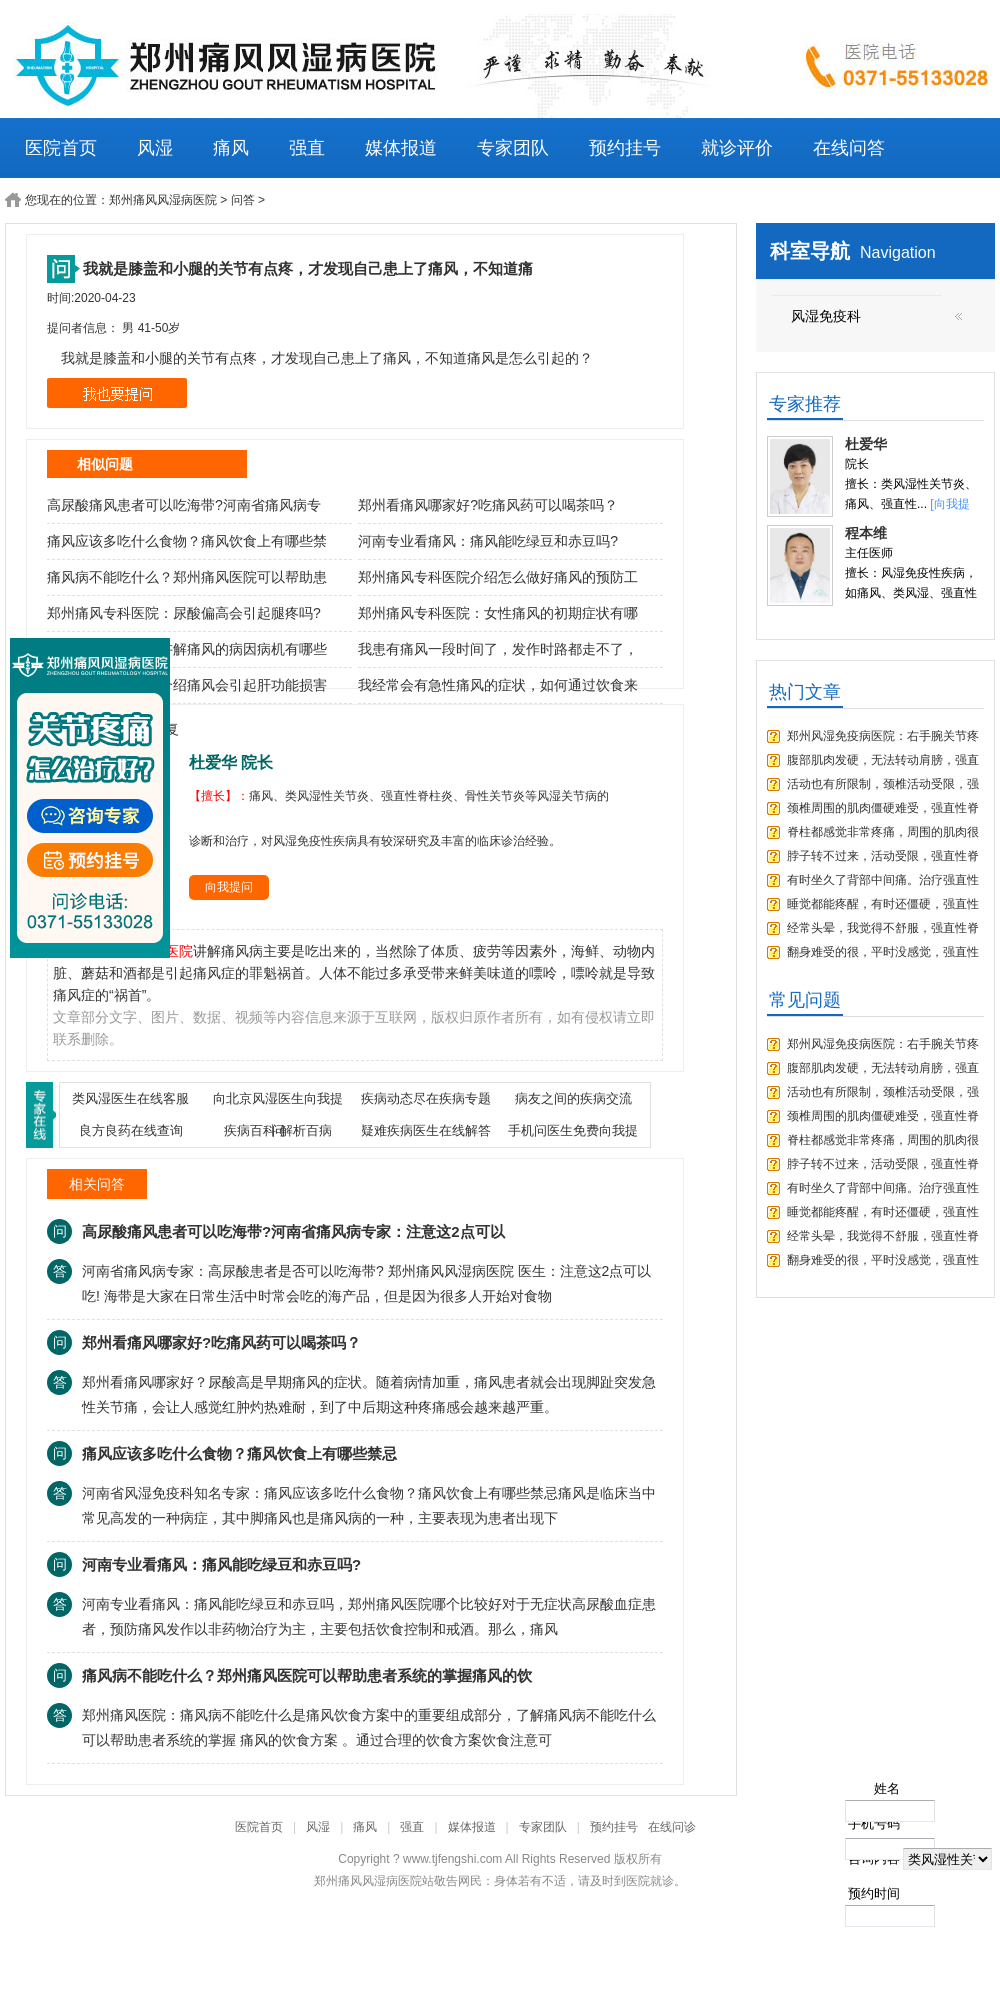 The image size is (1000, 1996). Describe the element at coordinates (498, 649) in the screenshot. I see `我患有痛风一段时间了，发作时路都走不了，` at that location.